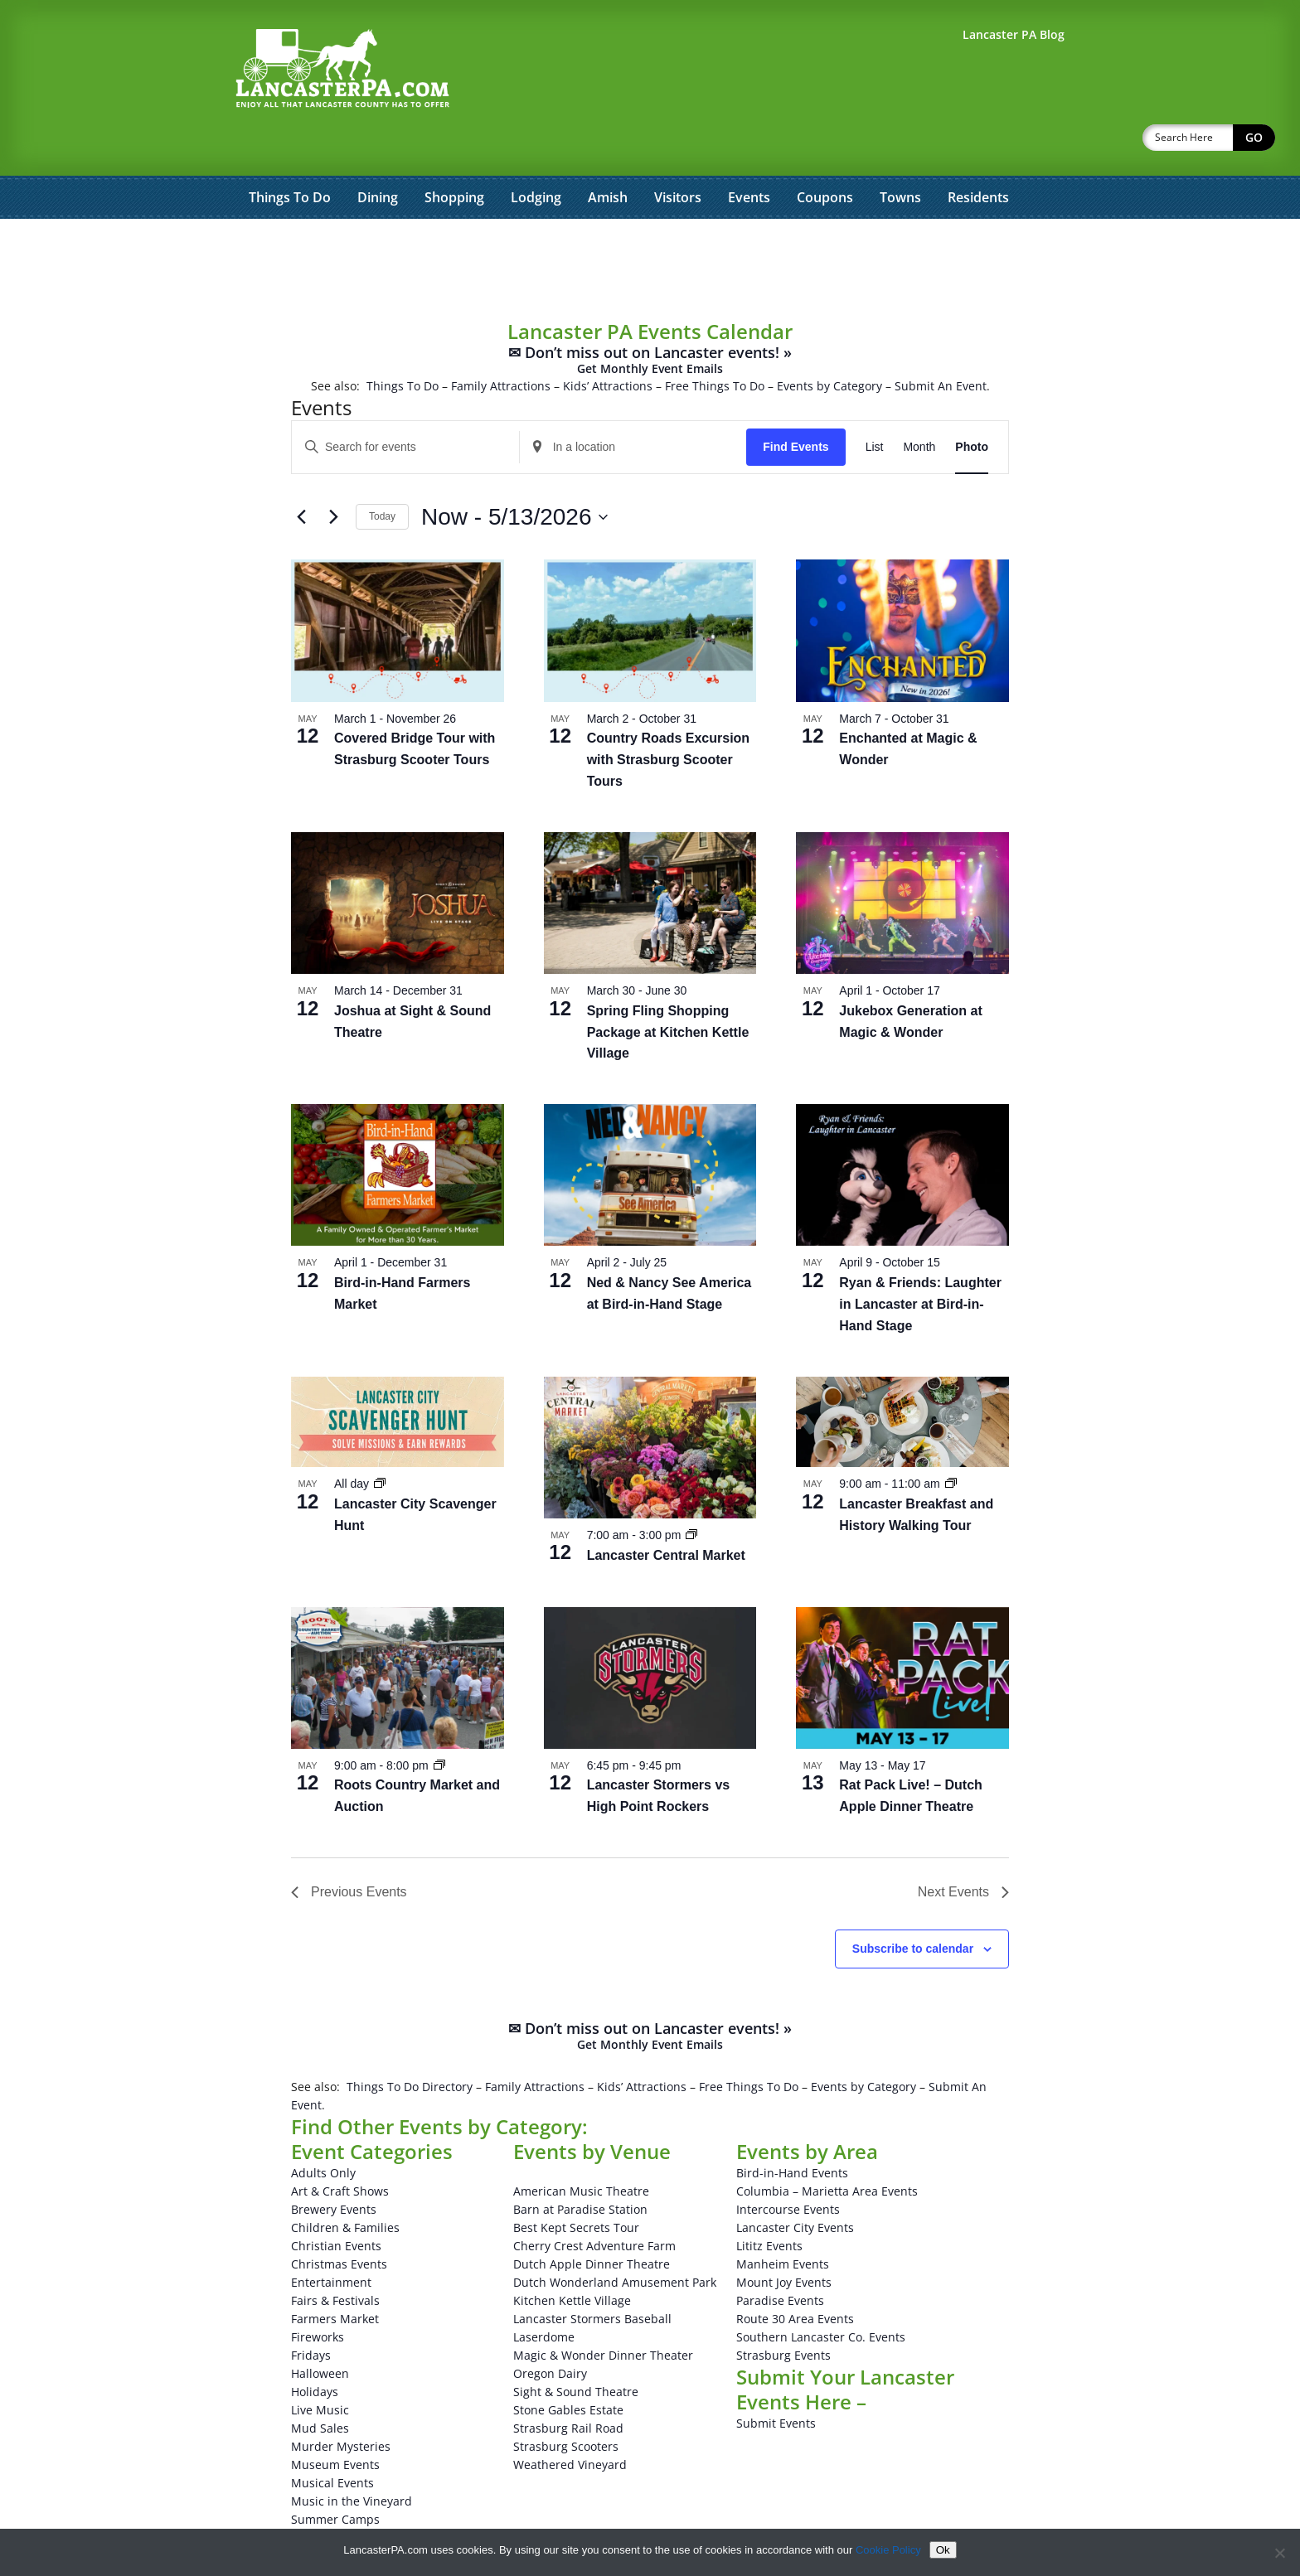  Describe the element at coordinates (335, 2421) in the screenshot. I see `Museum Events` at that location.